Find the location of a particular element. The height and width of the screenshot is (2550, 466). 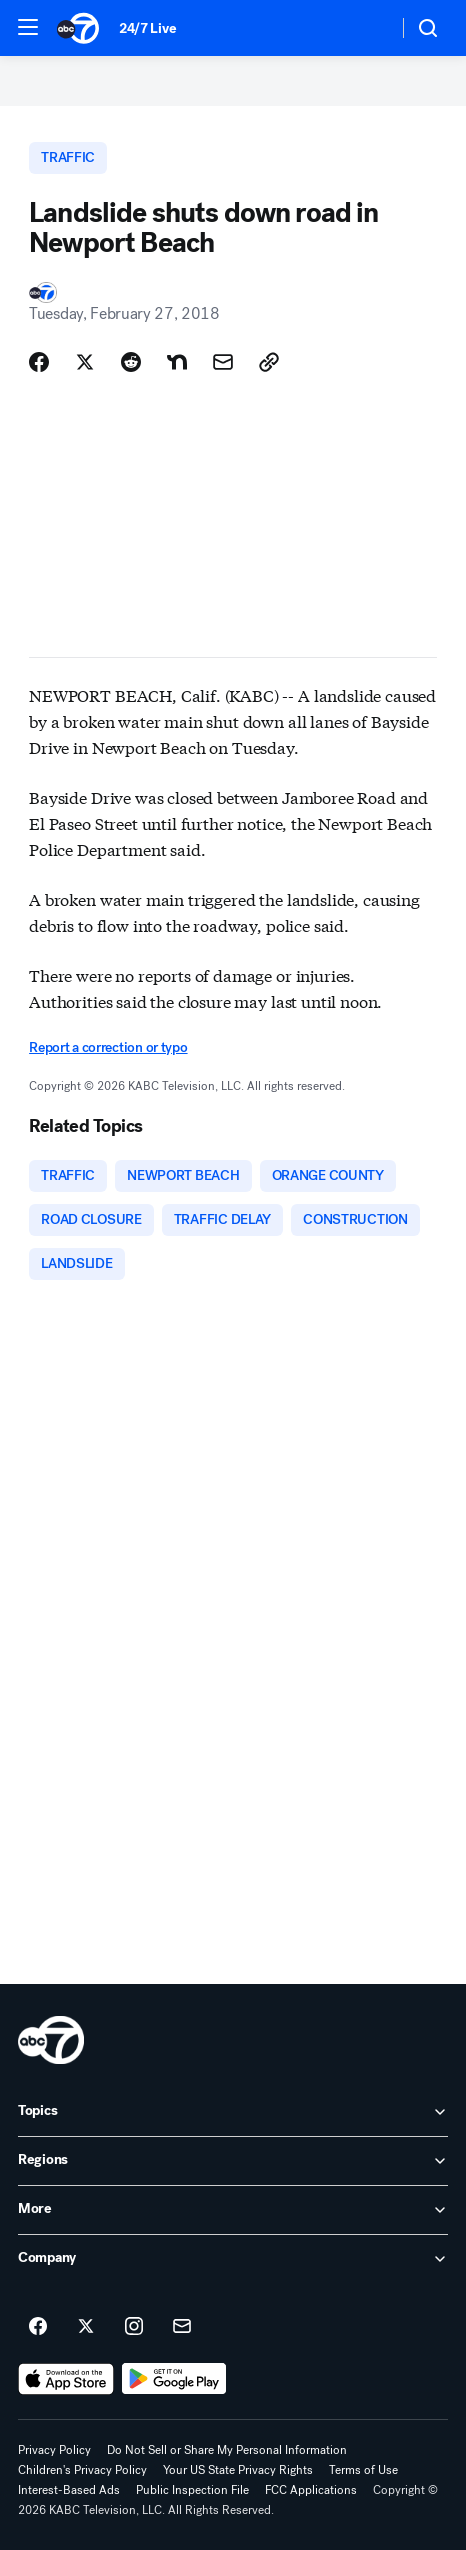

Privacy Policy is located at coordinates (54, 2450).